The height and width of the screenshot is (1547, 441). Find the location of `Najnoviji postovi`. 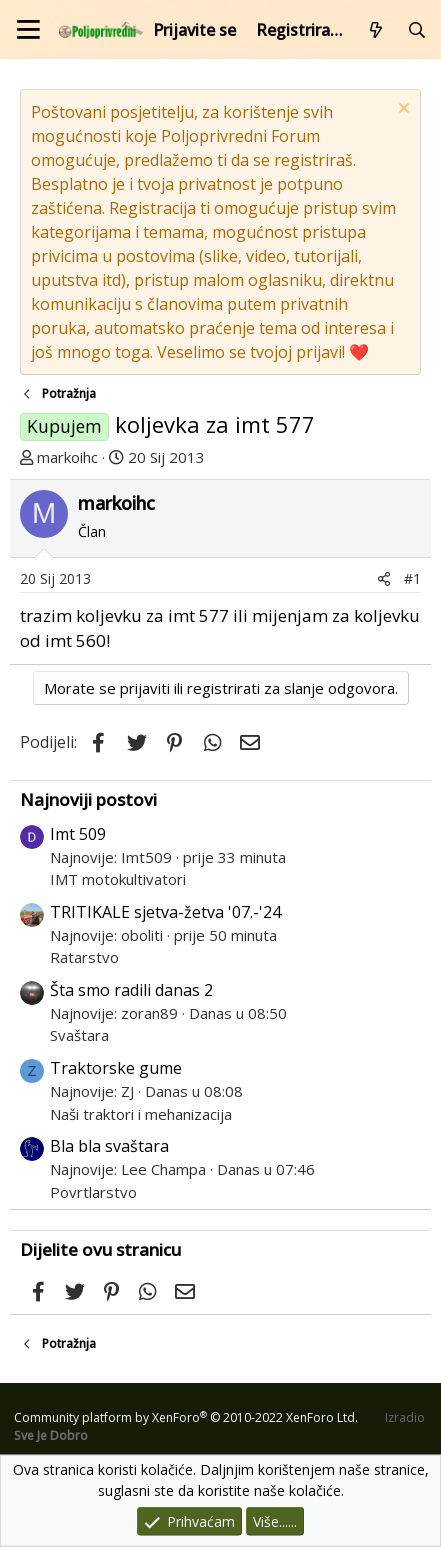

Najnoviji postovi is located at coordinates (88, 799).